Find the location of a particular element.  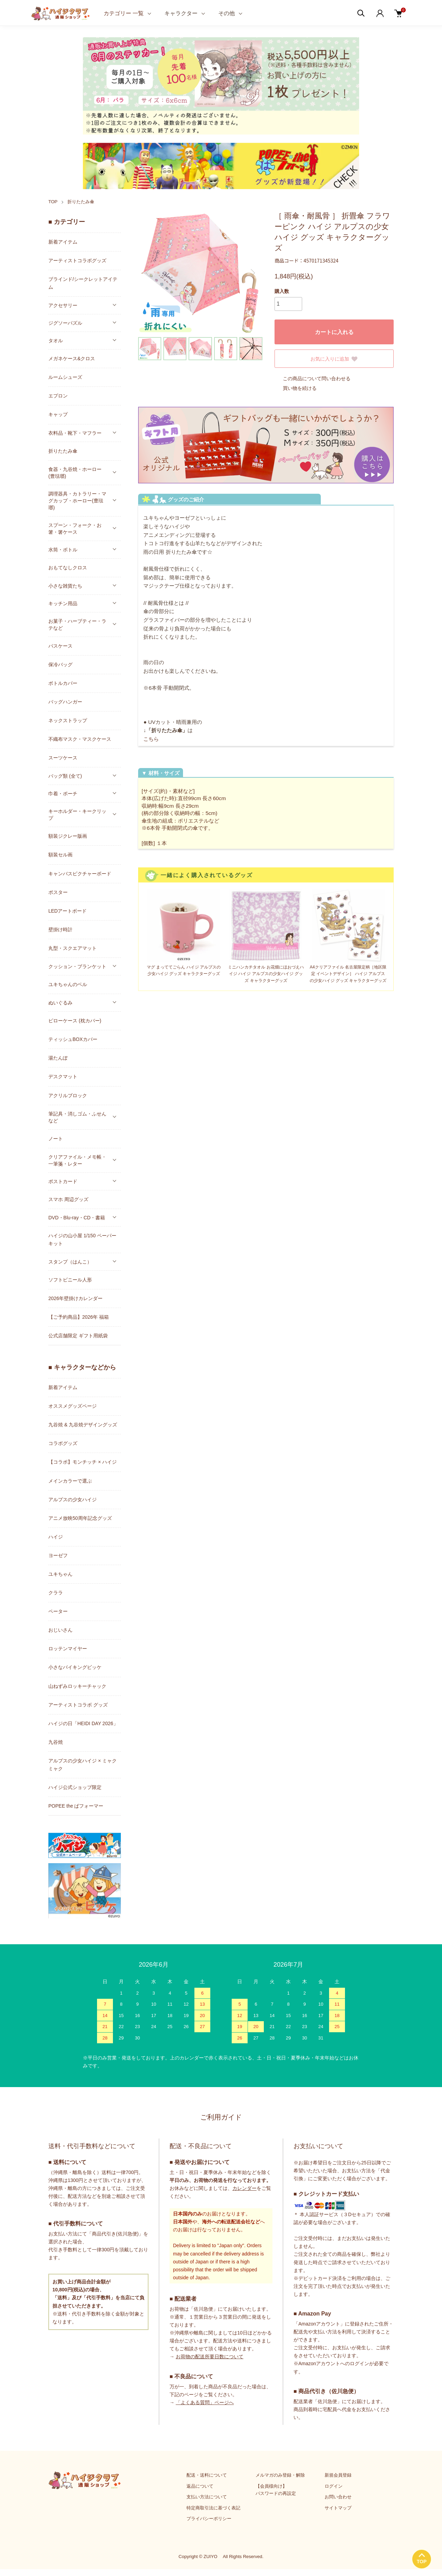

カートに入れる is located at coordinates (334, 332).